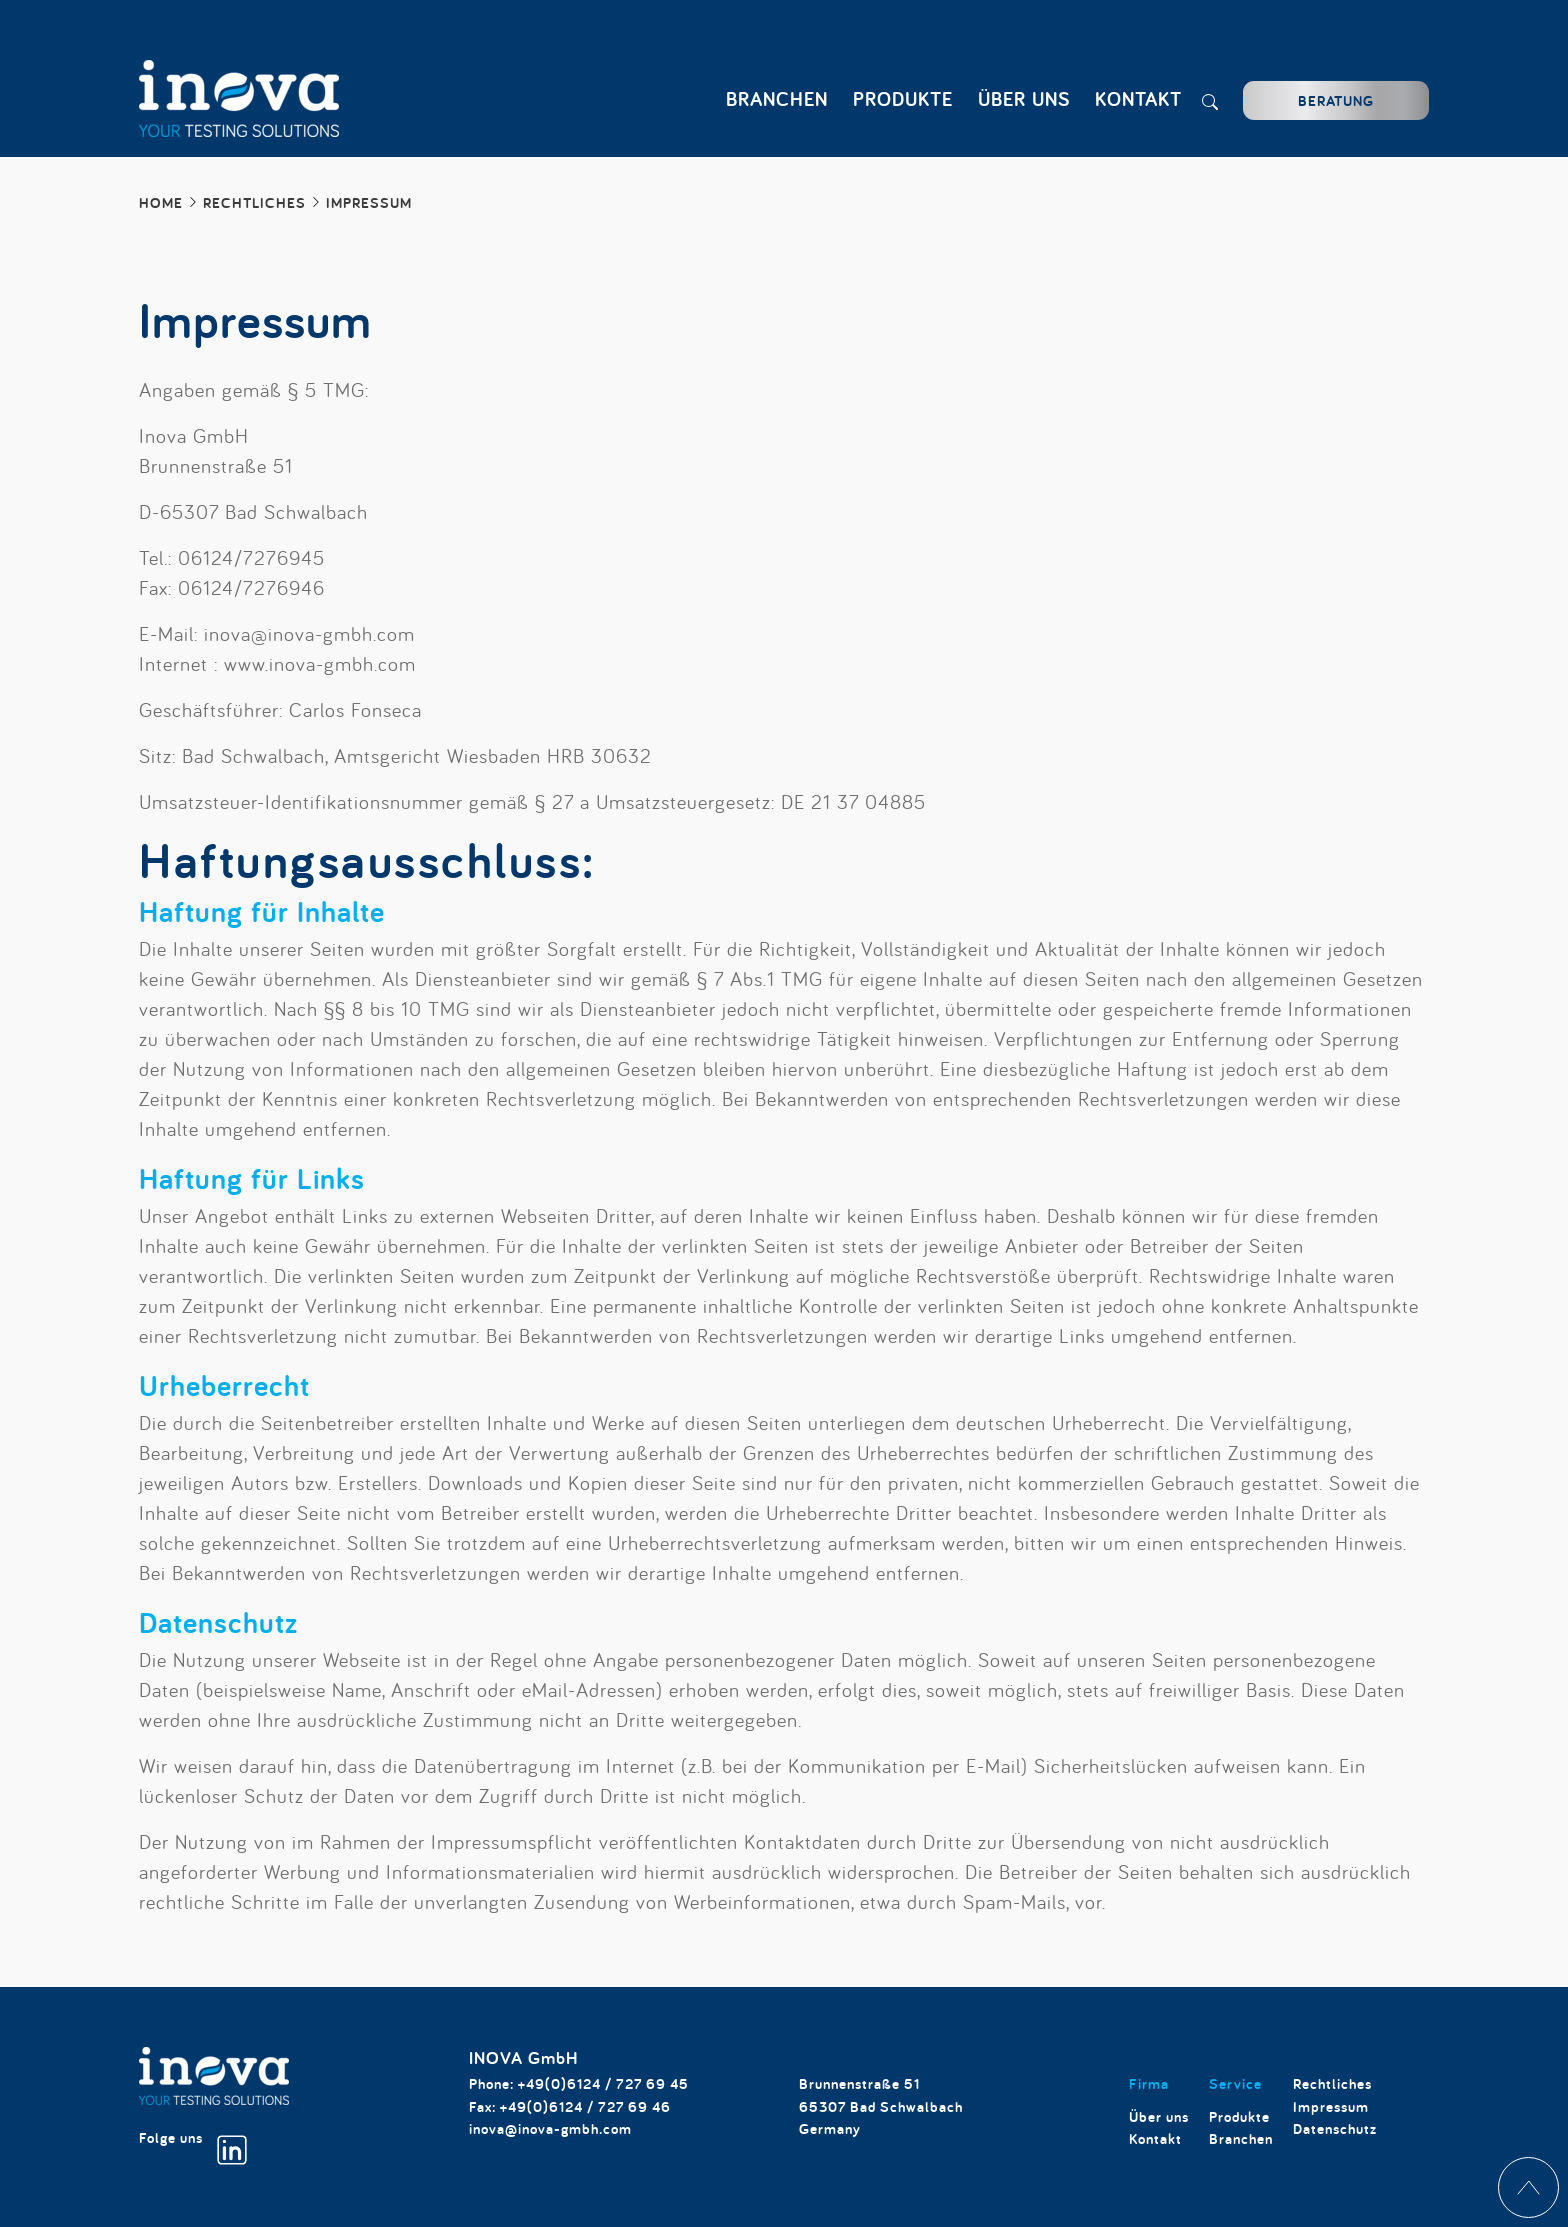 The height and width of the screenshot is (2227, 1568). Describe the element at coordinates (1241, 2138) in the screenshot. I see `Branchen` at that location.